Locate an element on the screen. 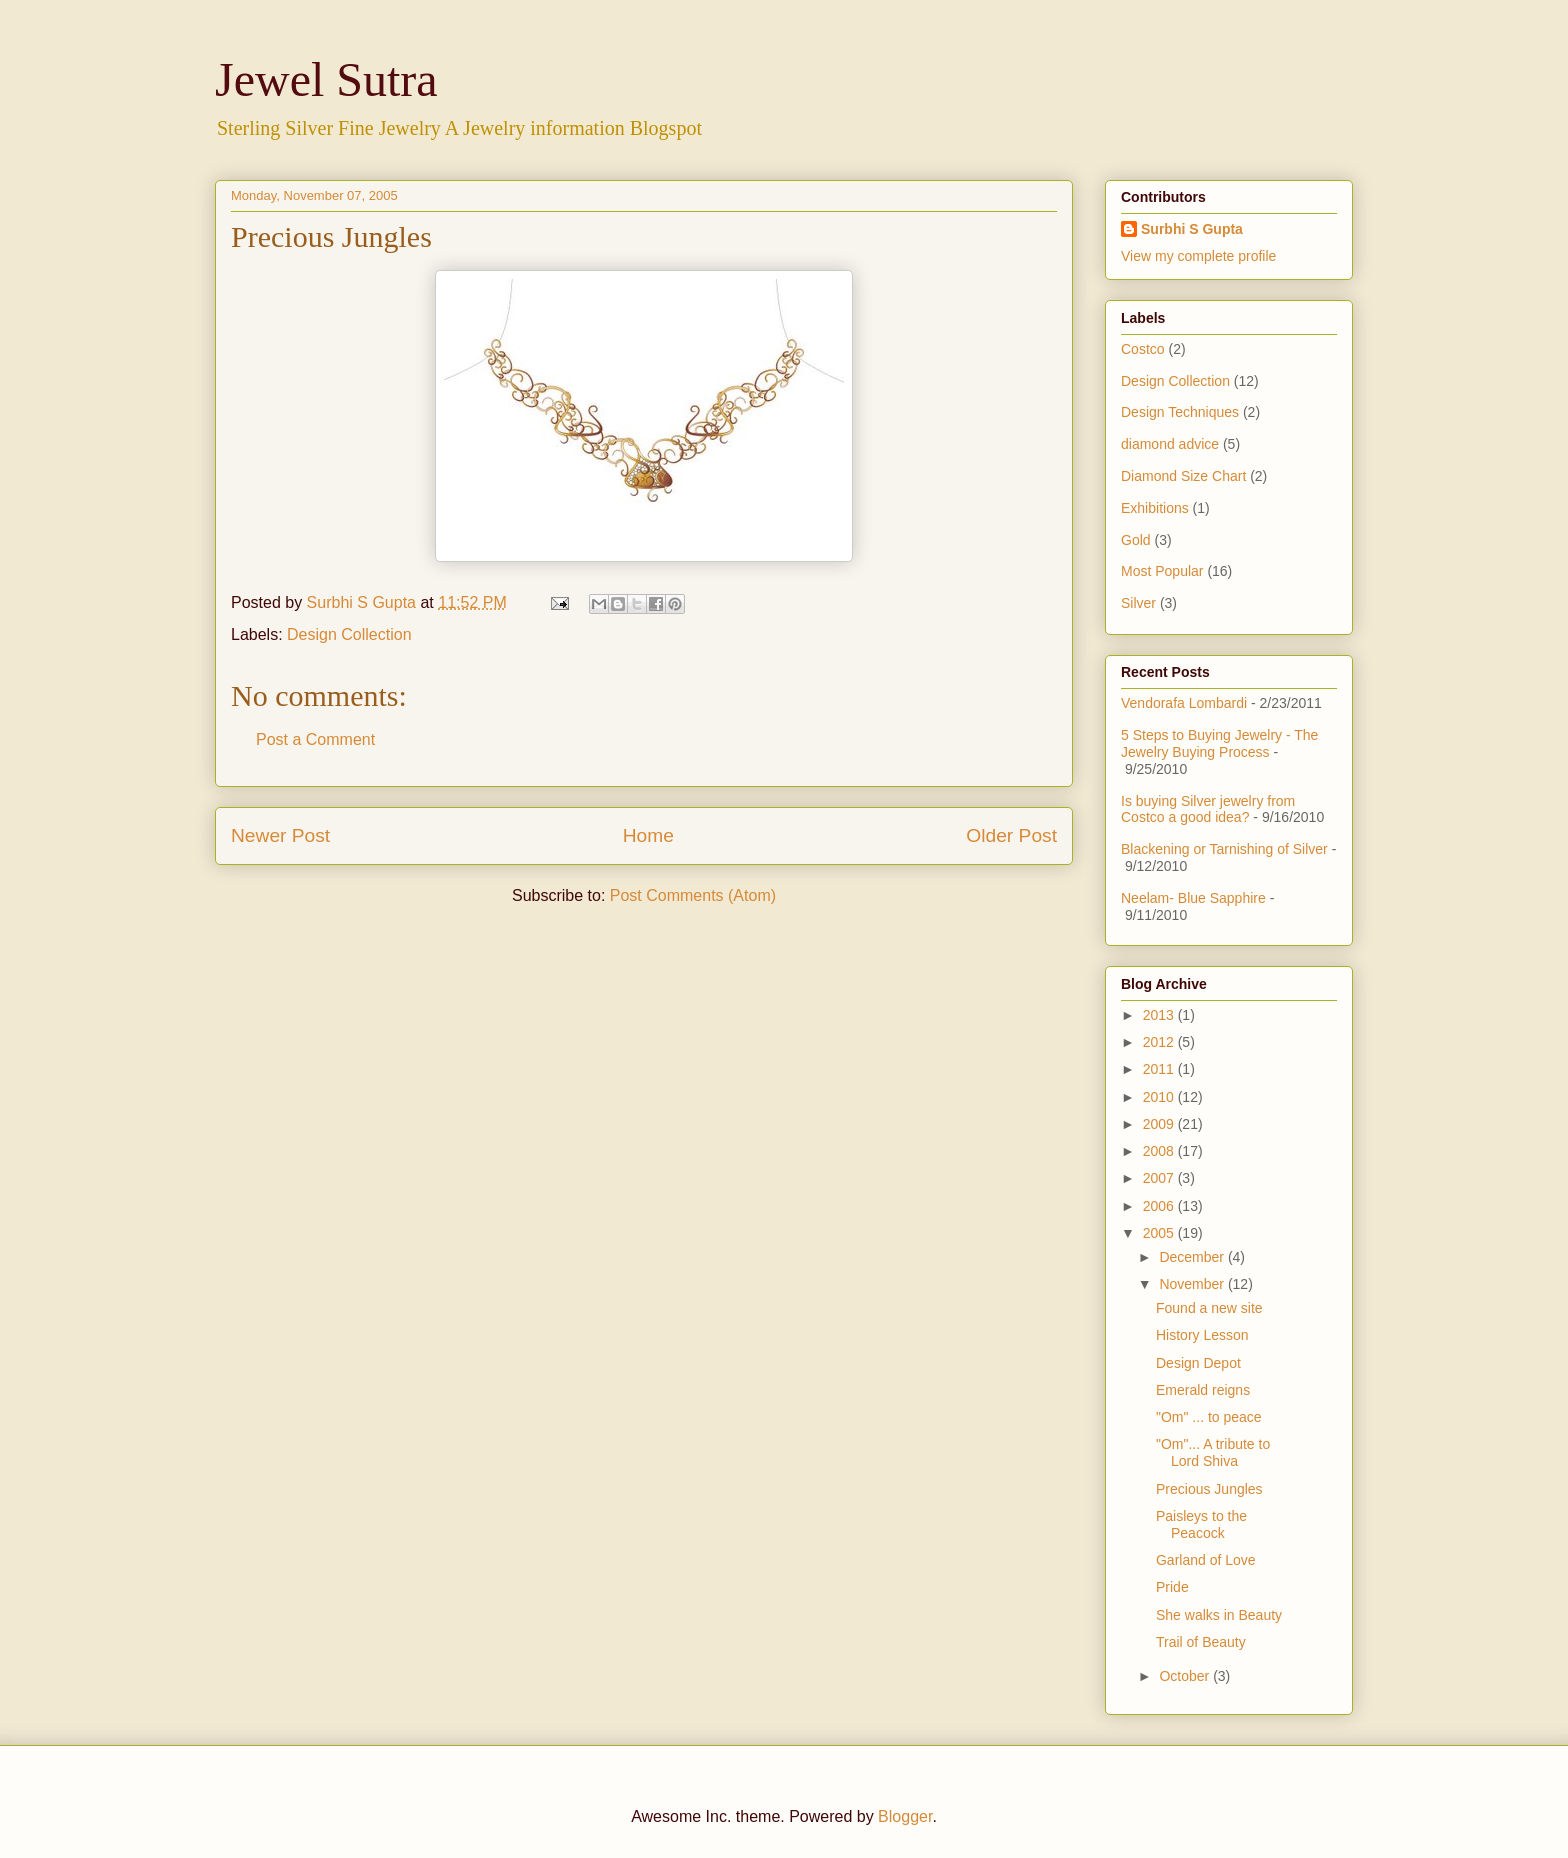  Older Post is located at coordinates (1011, 835).